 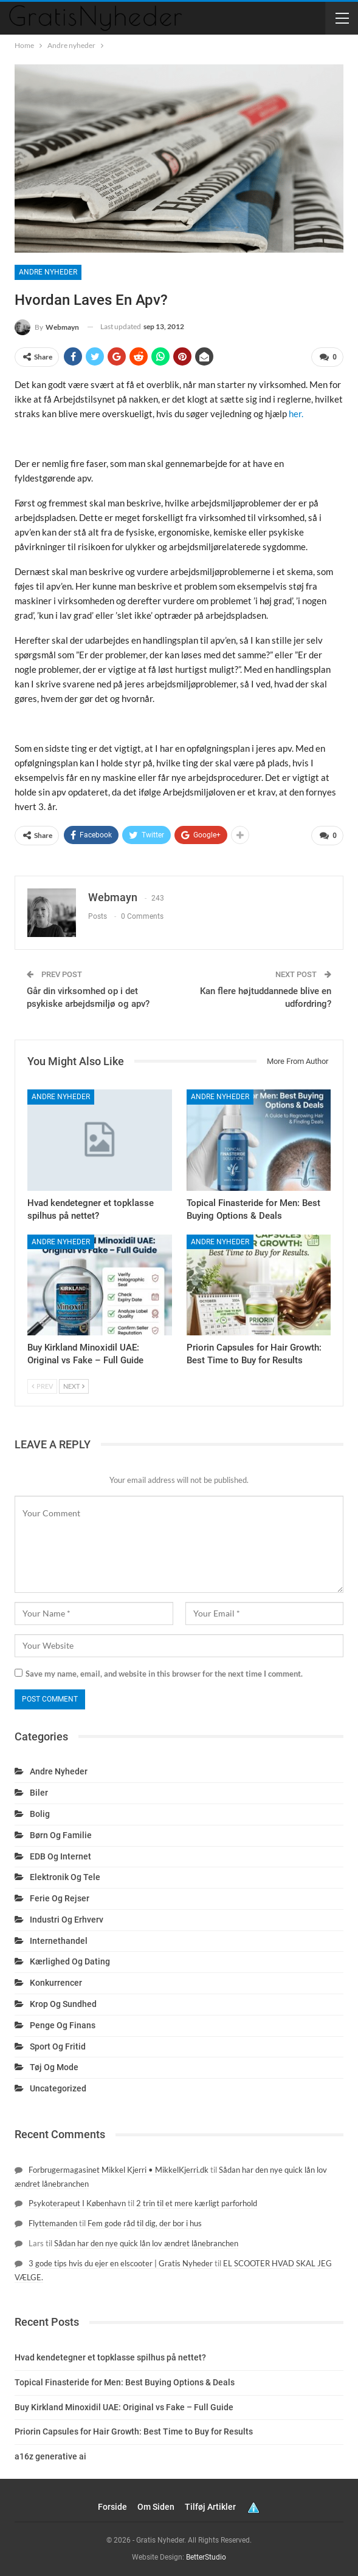 What do you see at coordinates (124, 2407) in the screenshot?
I see `Buy Kirkland Minoxidil UAE: Original vs Fake – Full Guide` at bounding box center [124, 2407].